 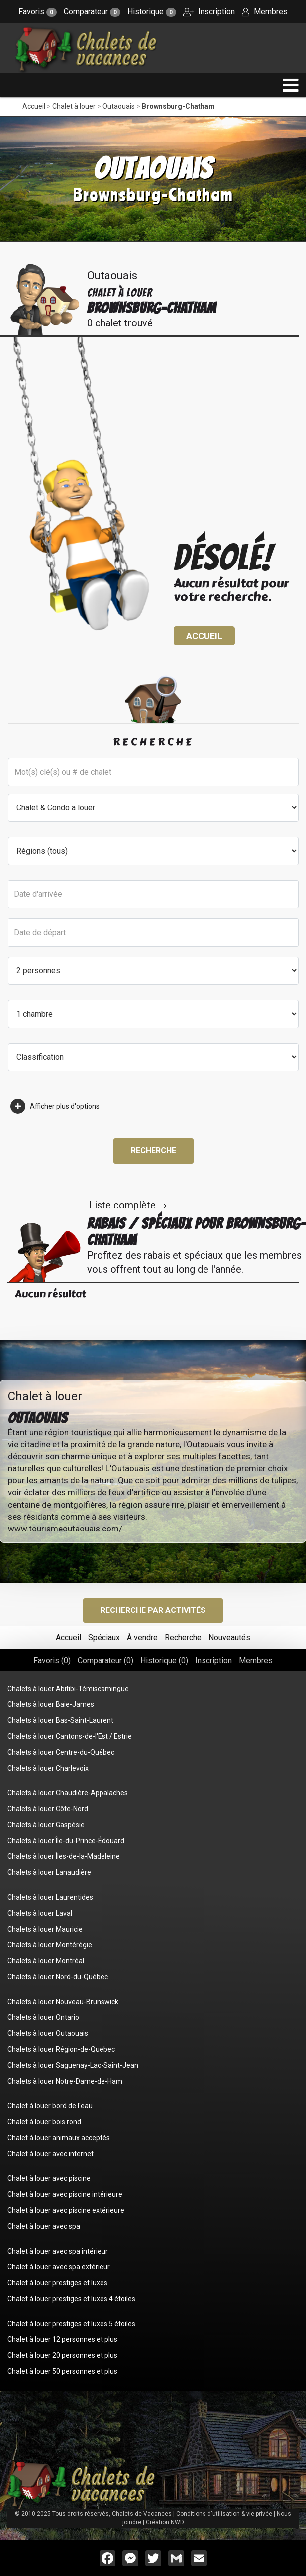 What do you see at coordinates (265, 11) in the screenshot?
I see `Membres` at bounding box center [265, 11].